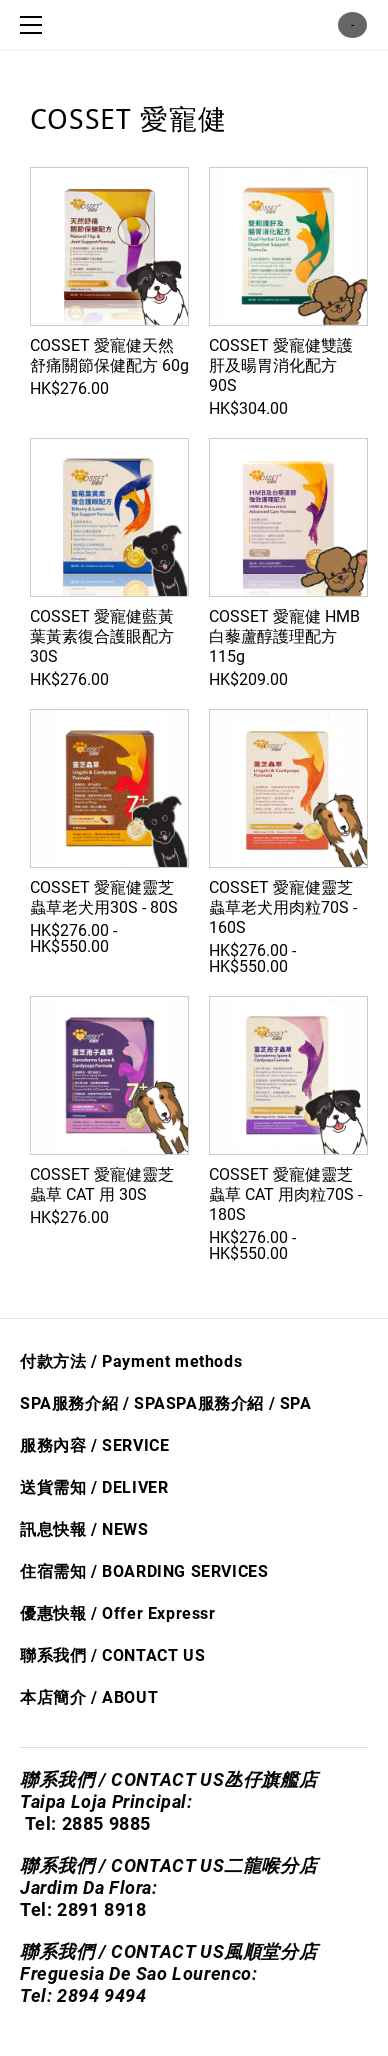  Describe the element at coordinates (277, 1403) in the screenshot. I see `/ S` at that location.